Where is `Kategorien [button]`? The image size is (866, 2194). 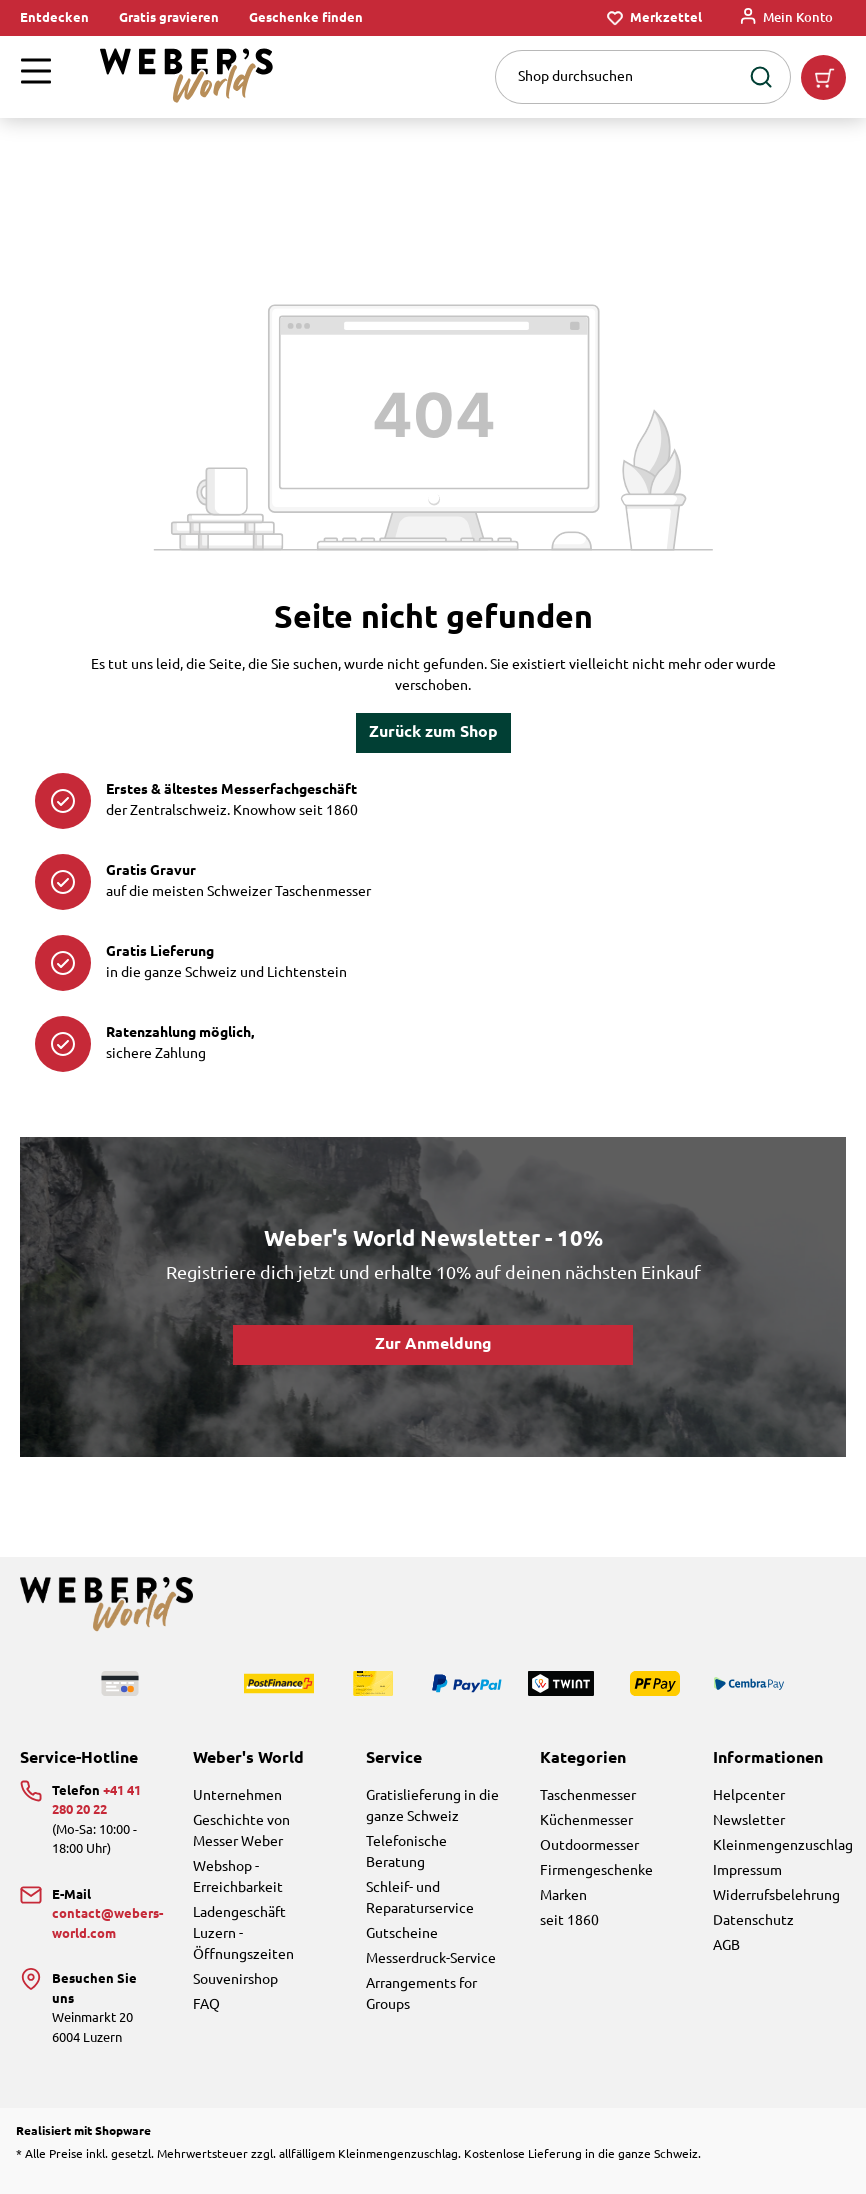 Kategorien [button] is located at coordinates (583, 1758).